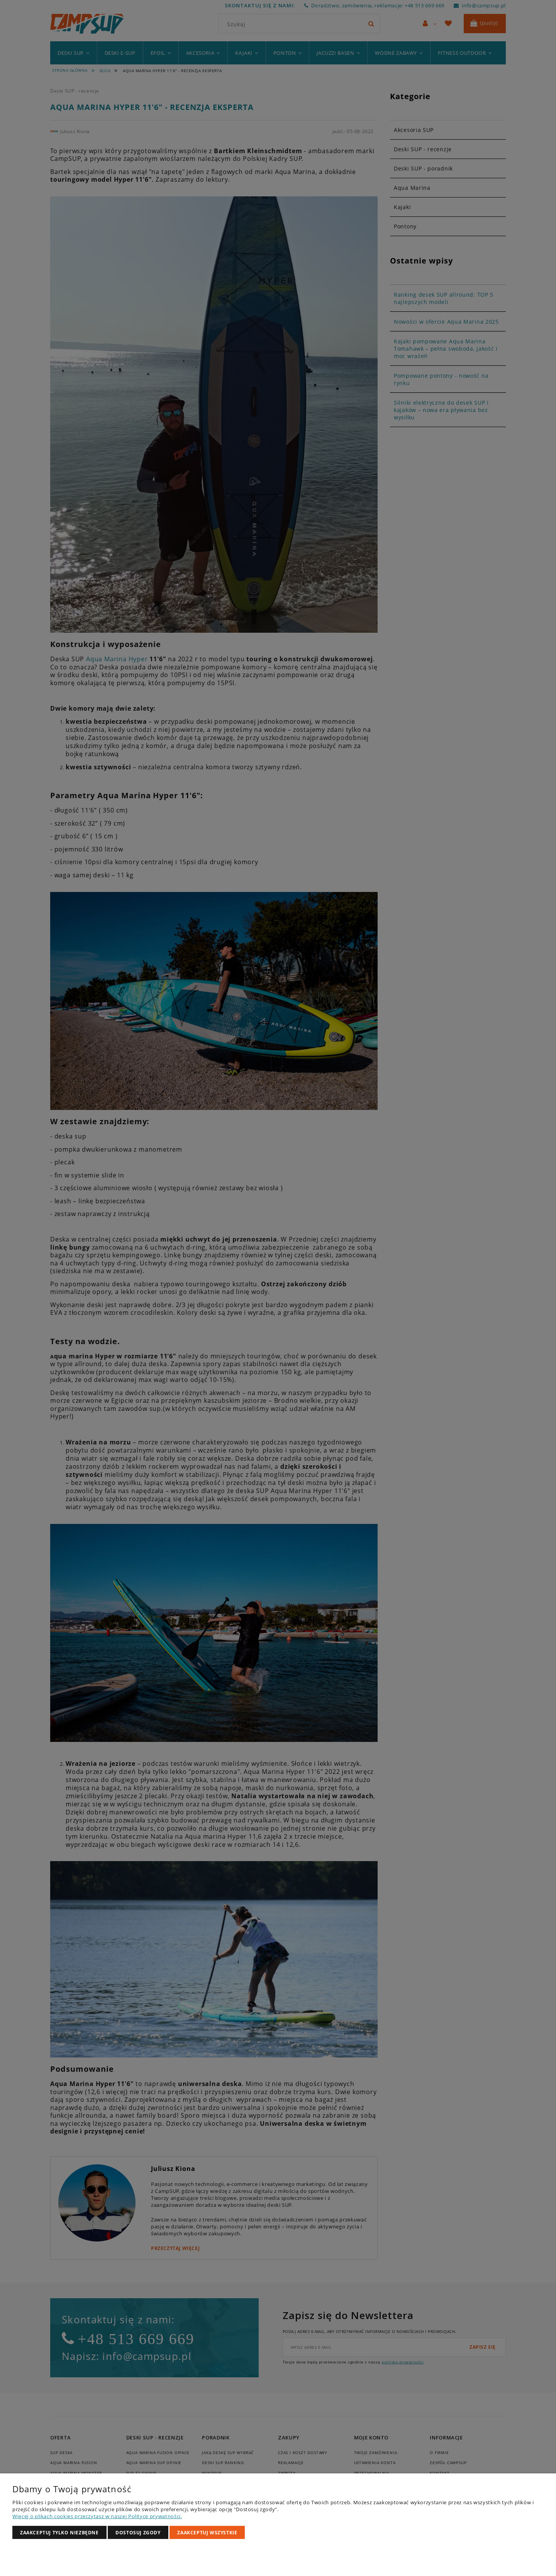 This screenshot has height=2576, width=556. I want to click on Dostosuj zgody, so click(137, 2532).